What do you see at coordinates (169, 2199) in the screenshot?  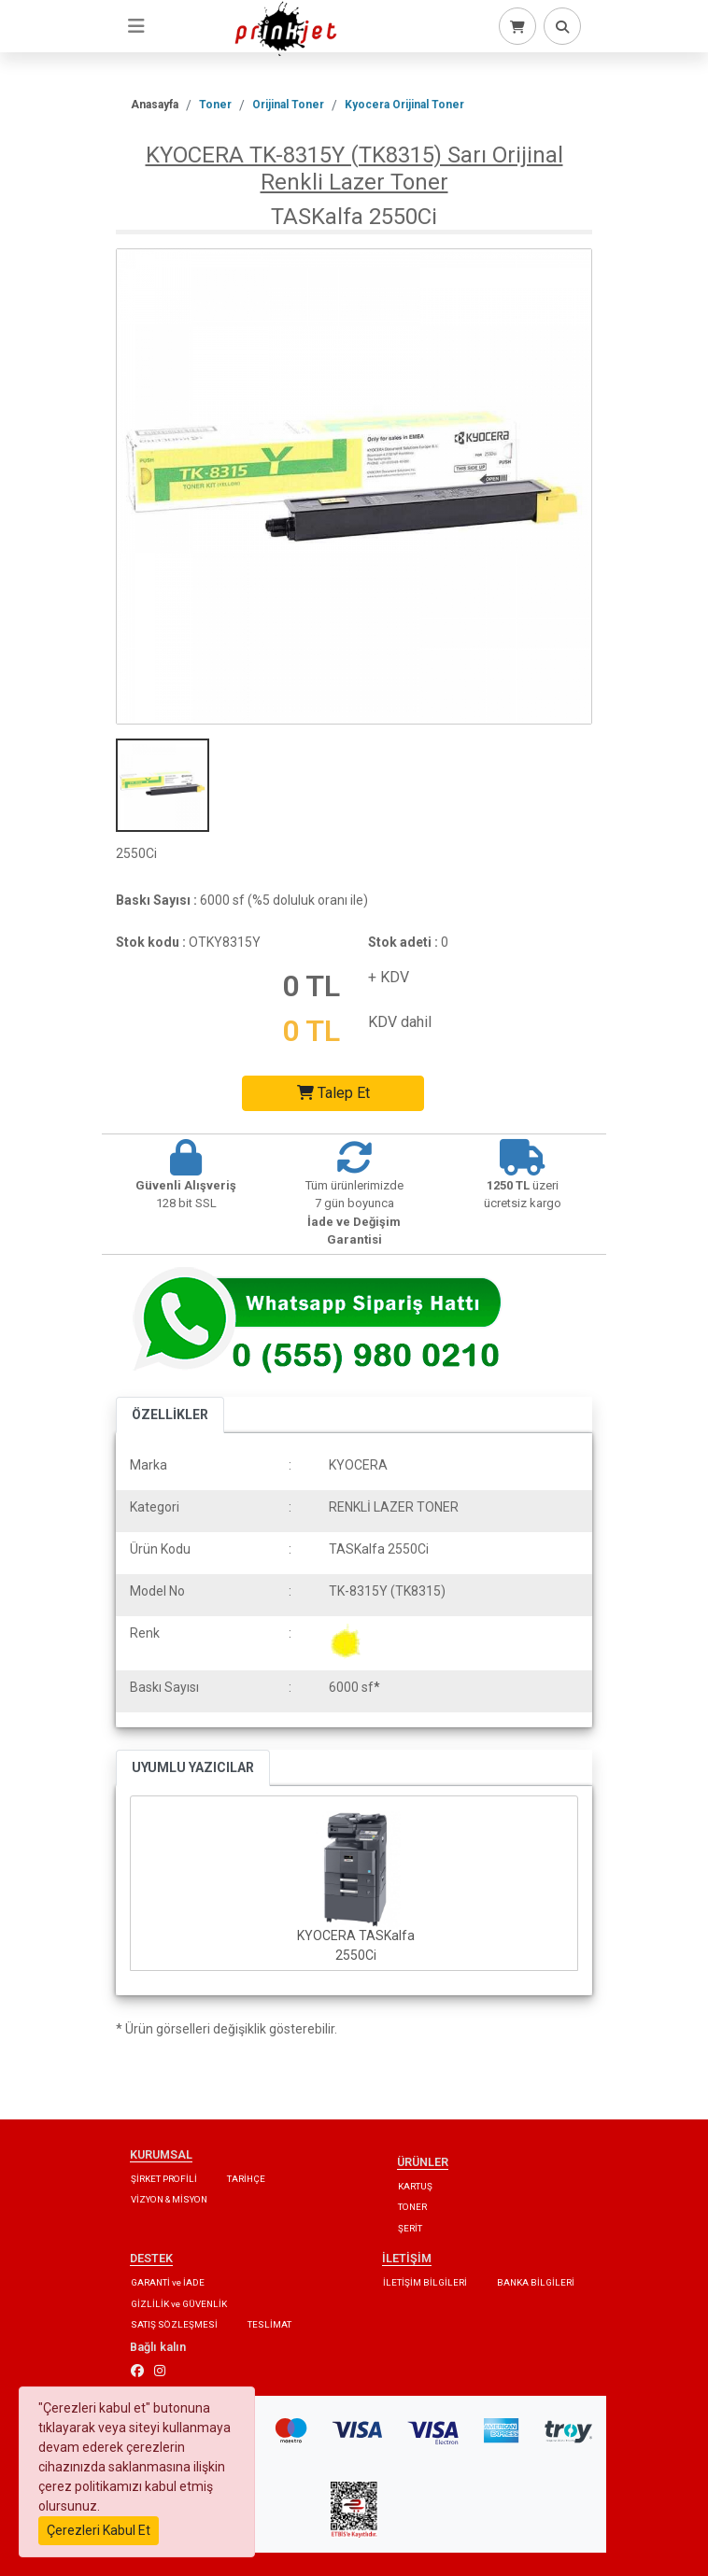 I see `VİZYON & MİSYON` at bounding box center [169, 2199].